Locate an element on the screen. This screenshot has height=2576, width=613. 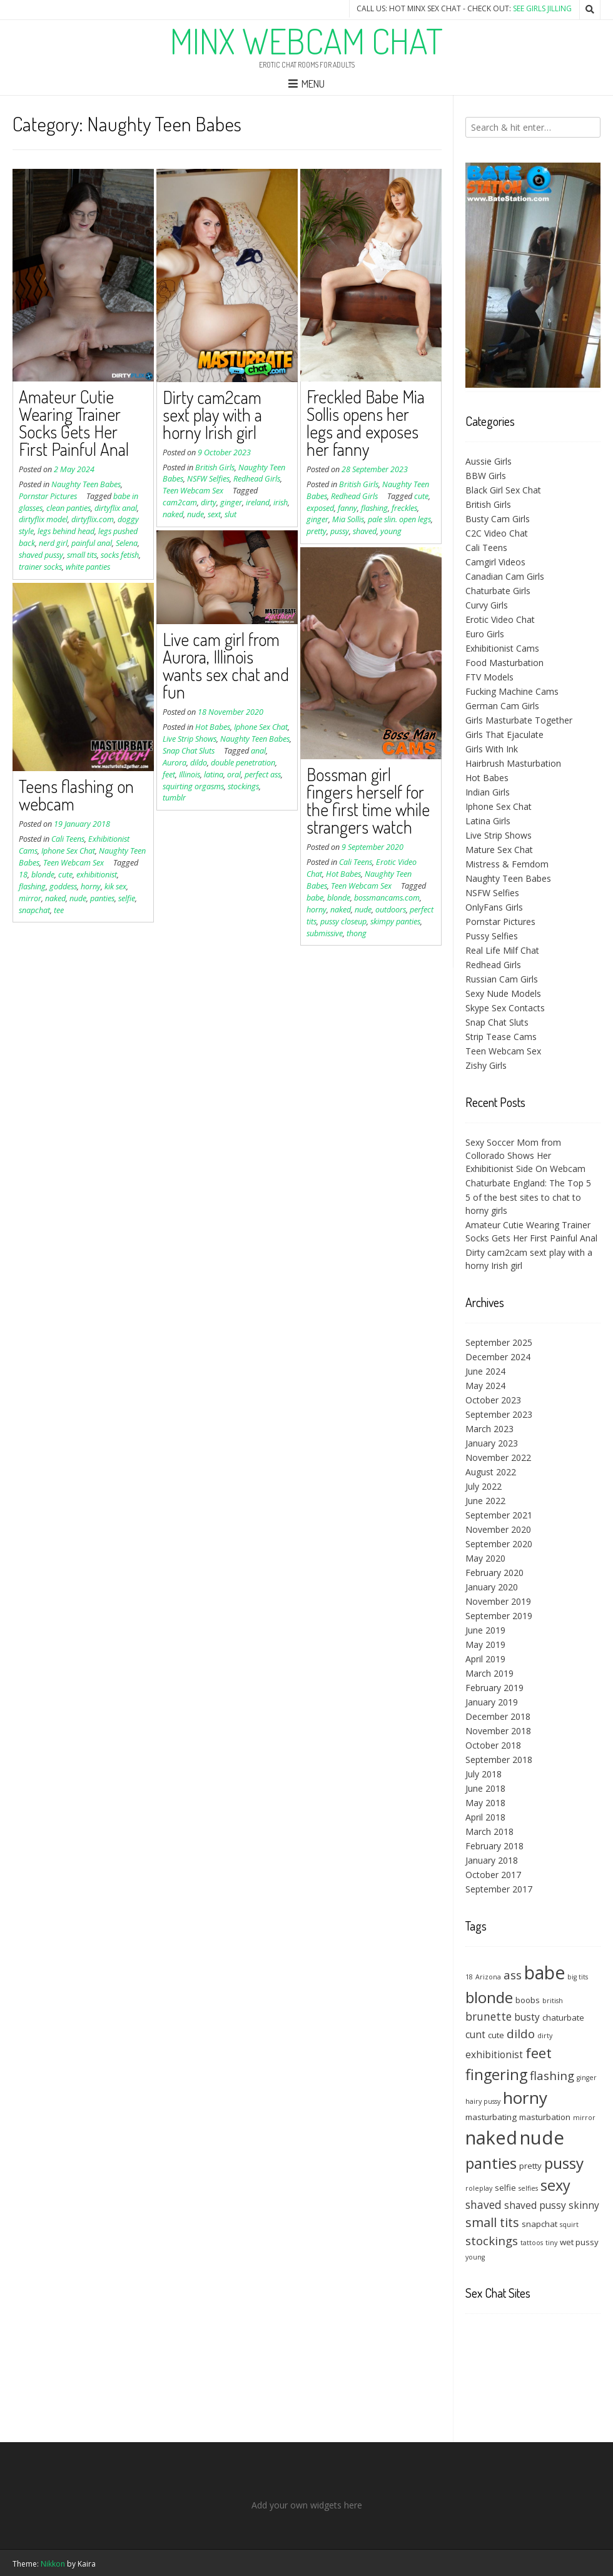
Redhead Girls is located at coordinates (256, 478).